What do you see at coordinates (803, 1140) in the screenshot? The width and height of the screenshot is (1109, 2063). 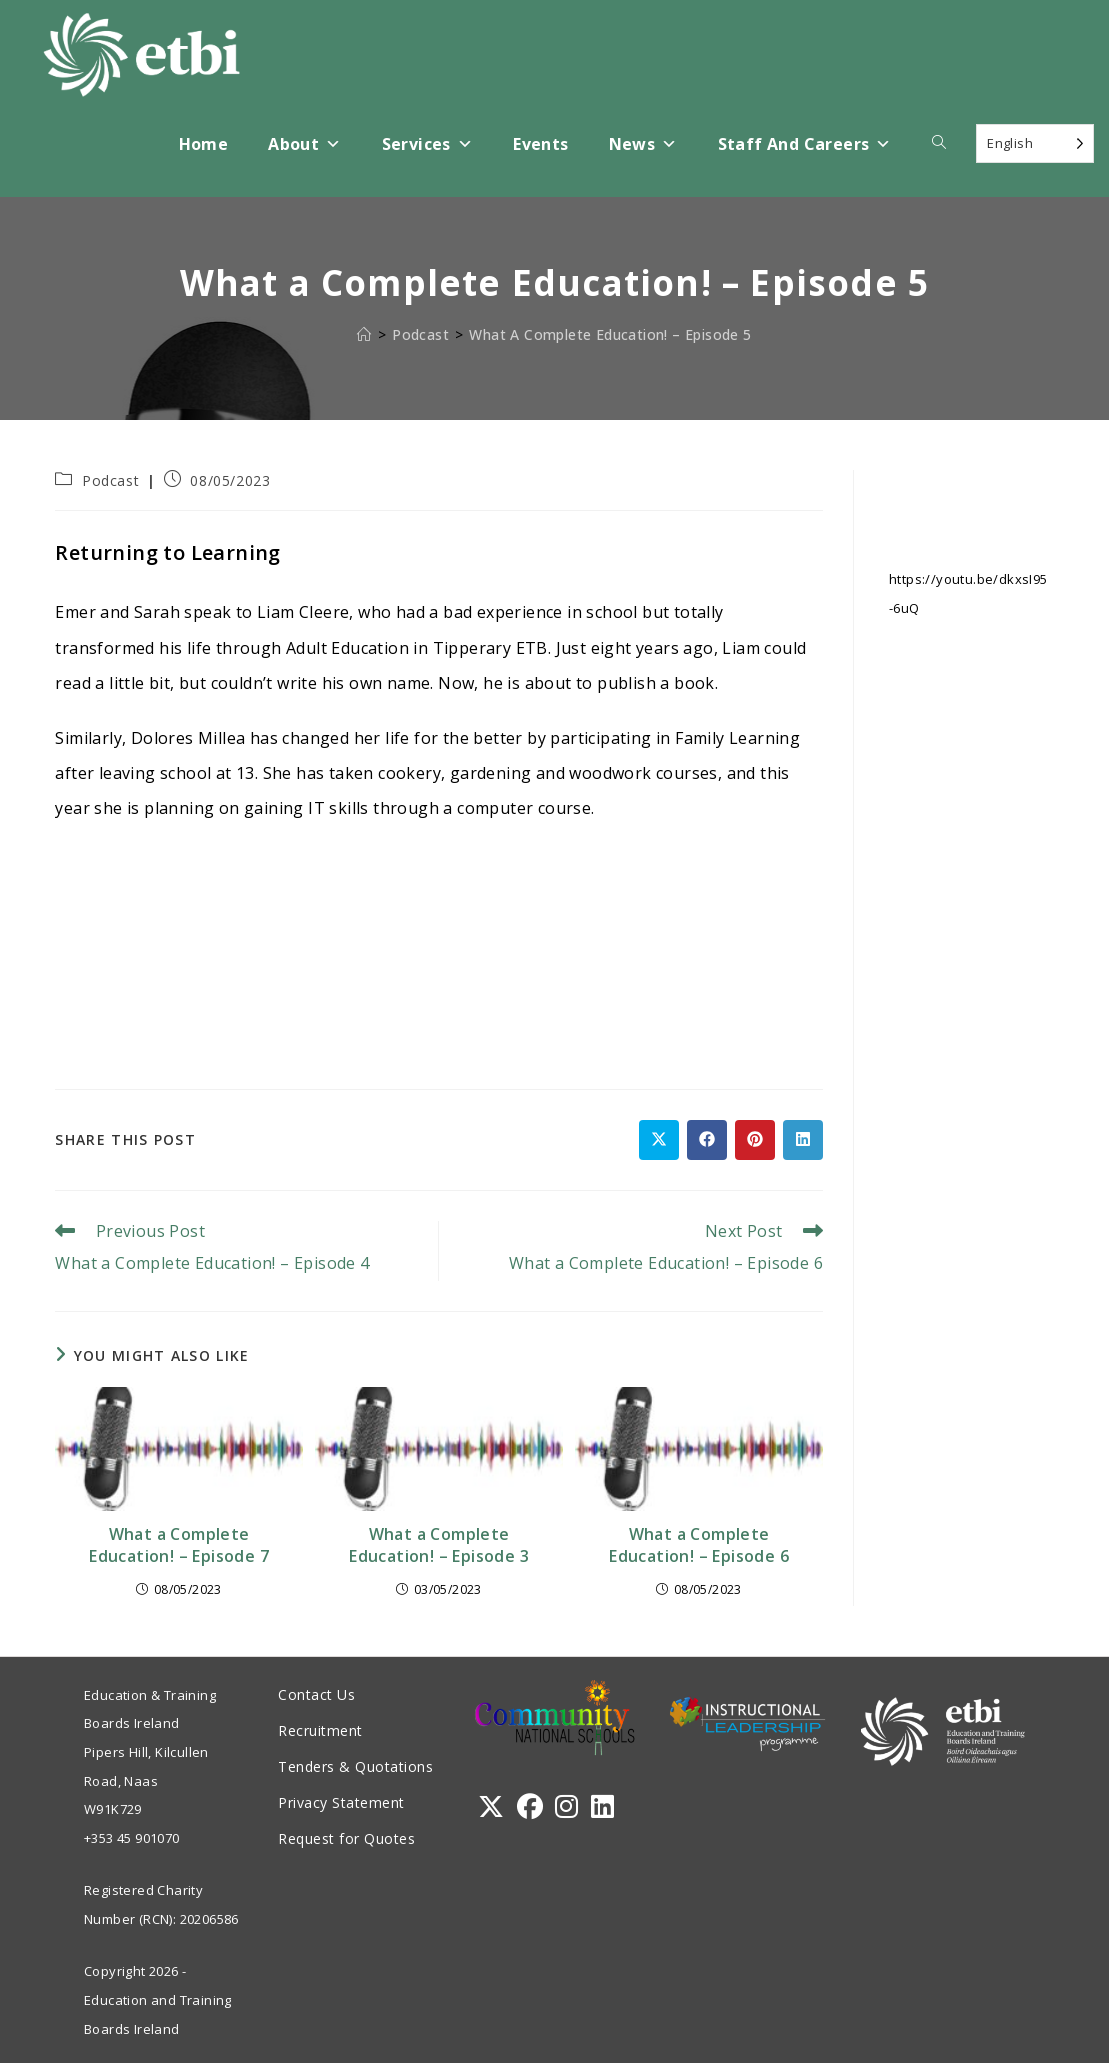 I see `[Share on LinkedIn]` at bounding box center [803, 1140].